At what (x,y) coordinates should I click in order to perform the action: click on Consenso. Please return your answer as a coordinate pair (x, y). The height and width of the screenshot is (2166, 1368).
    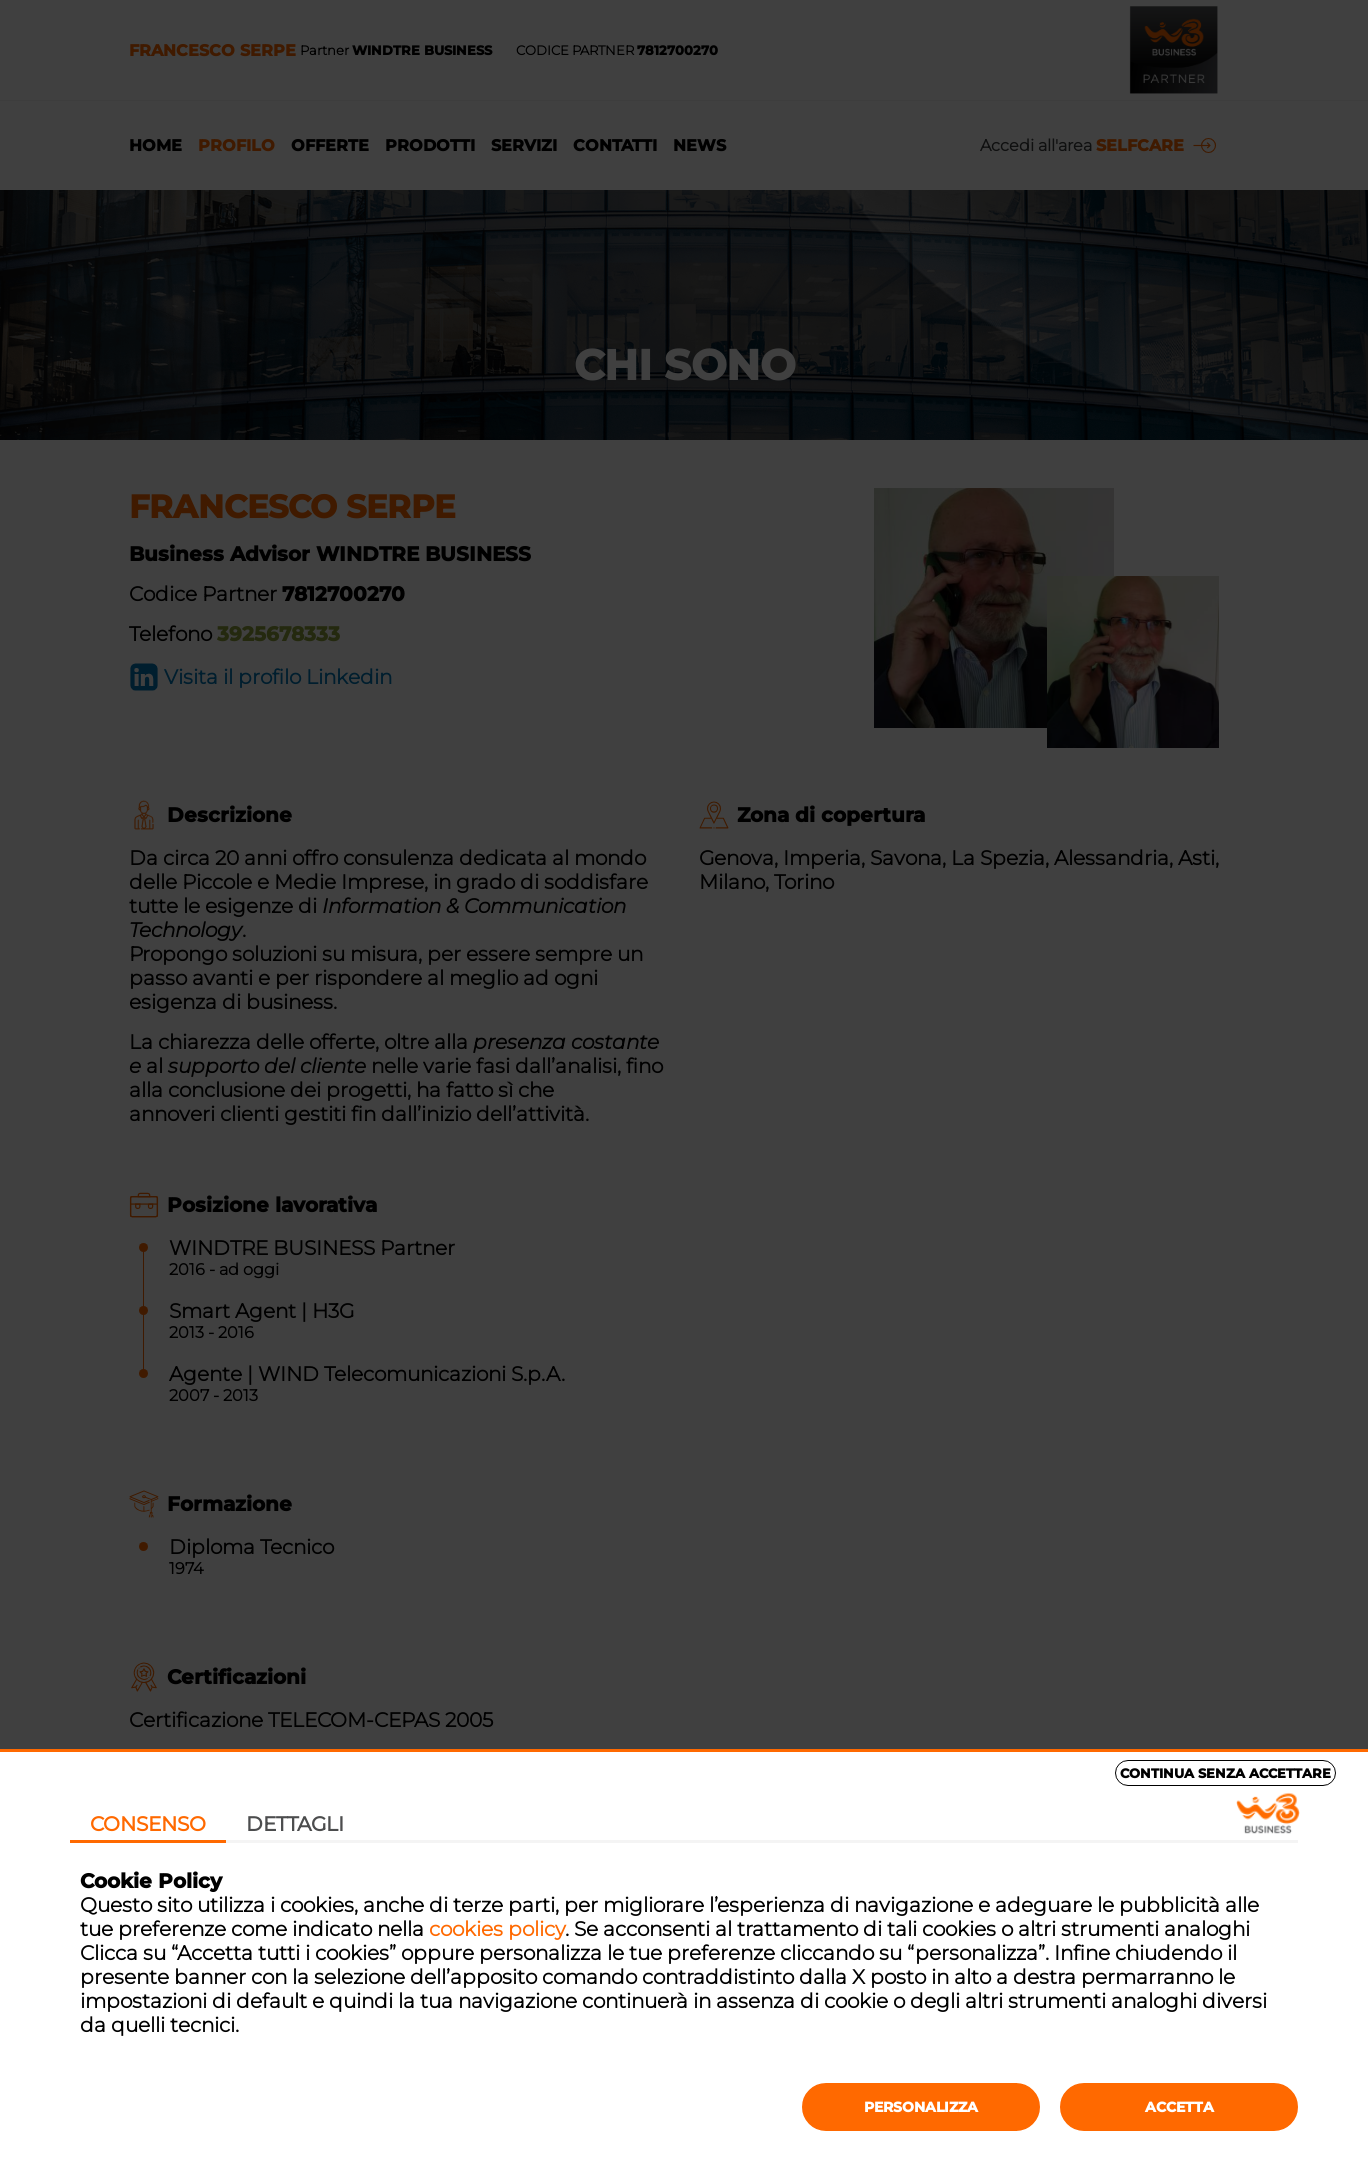
    Looking at the image, I should click on (148, 1824).